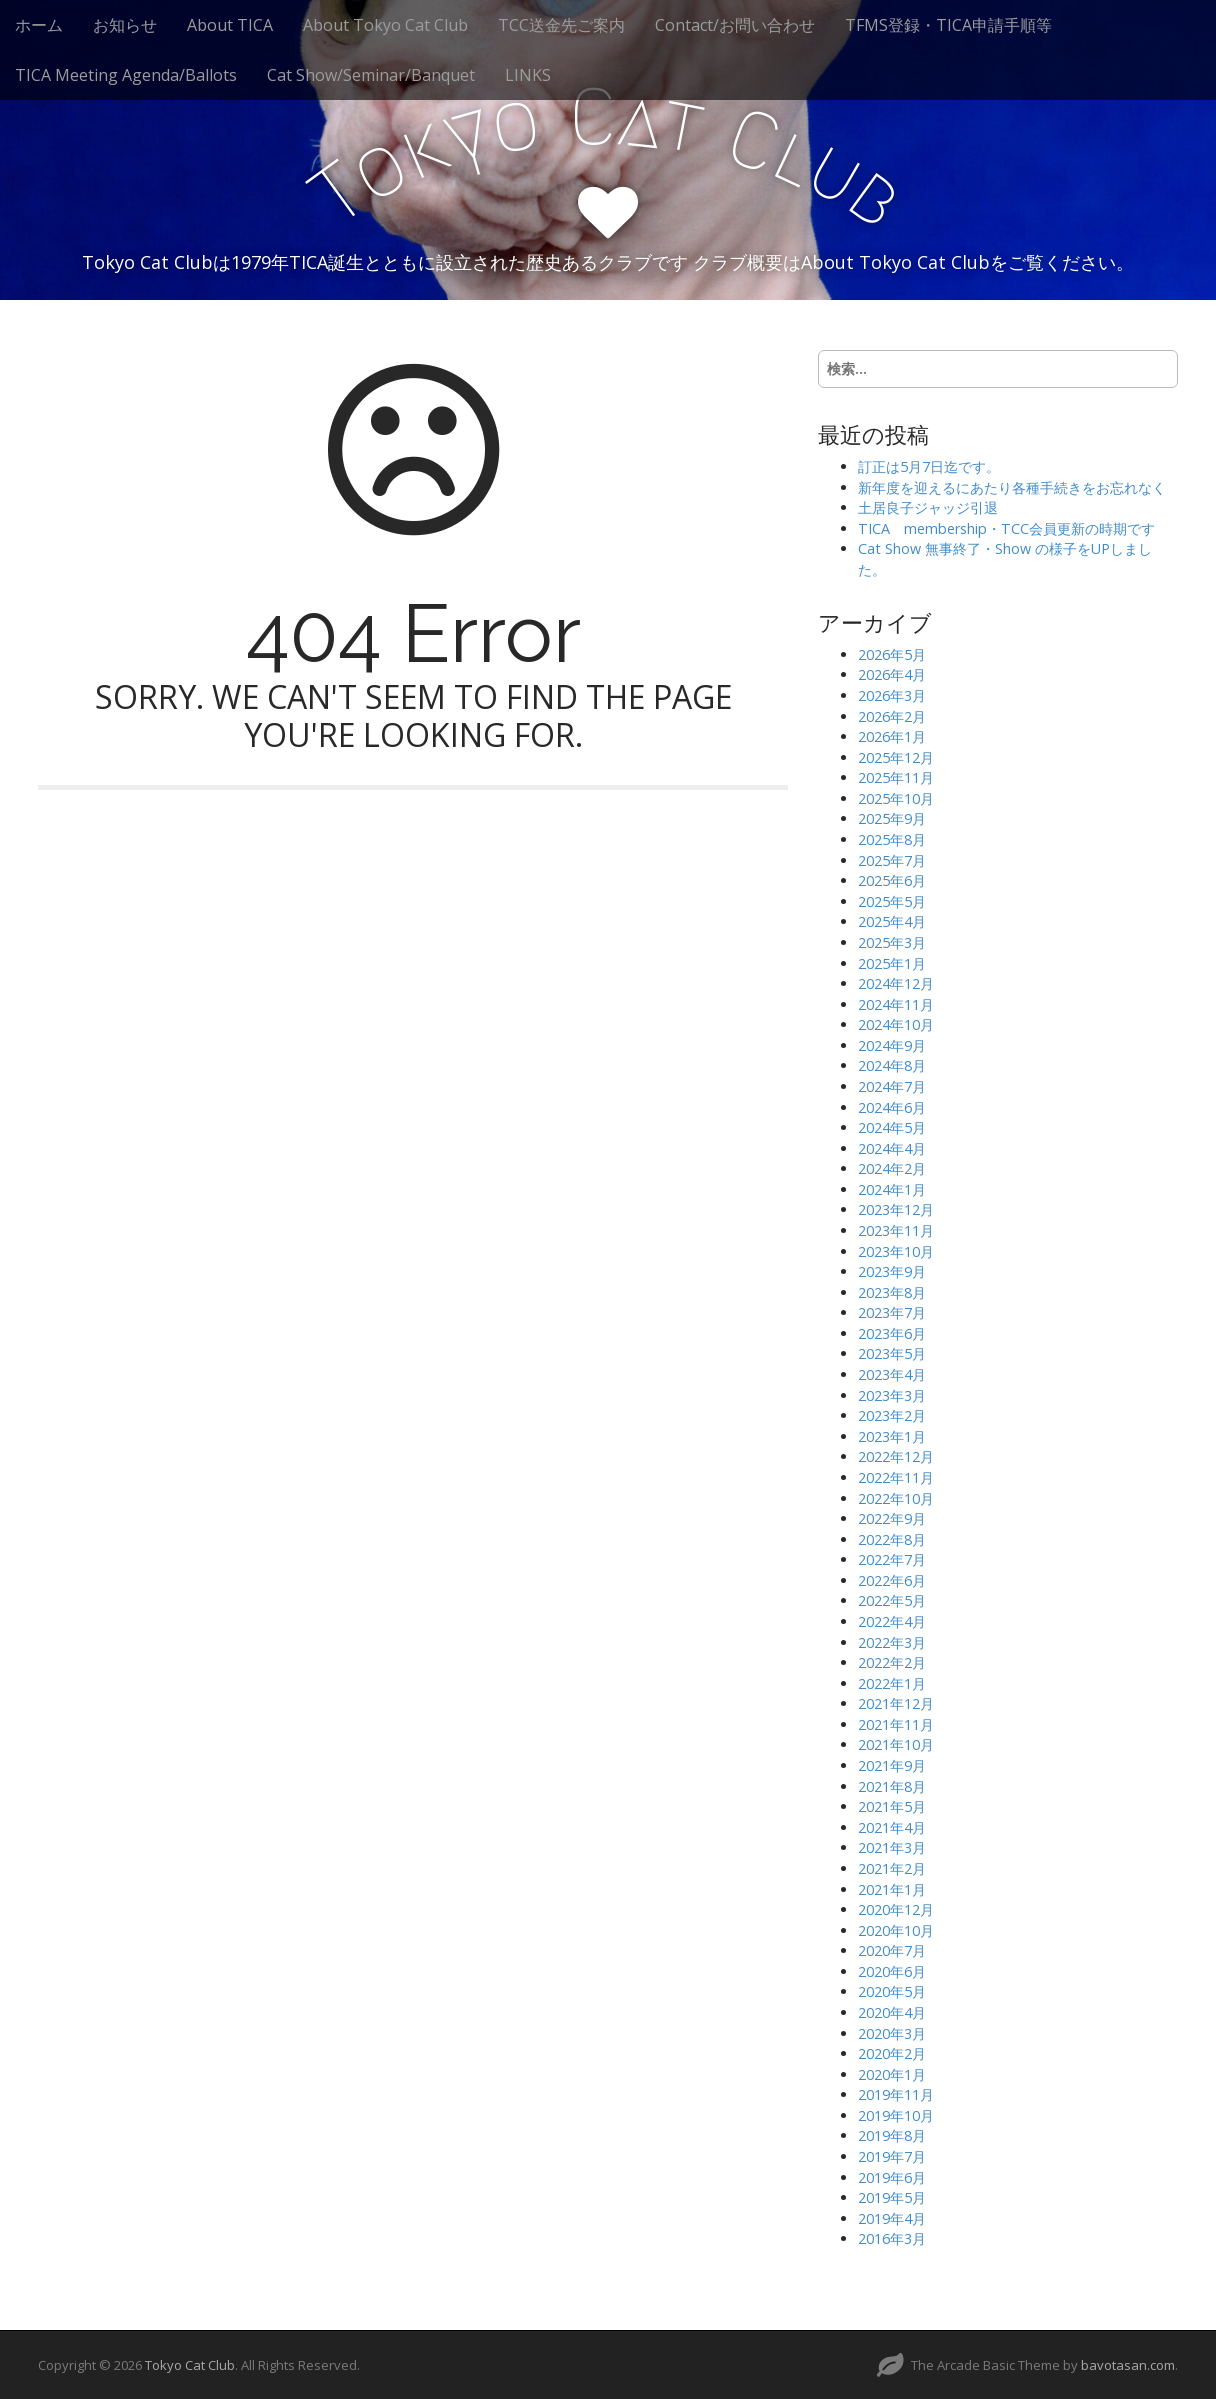 The image size is (1216, 2399). Describe the element at coordinates (892, 1868) in the screenshot. I see `2021年2月` at that location.